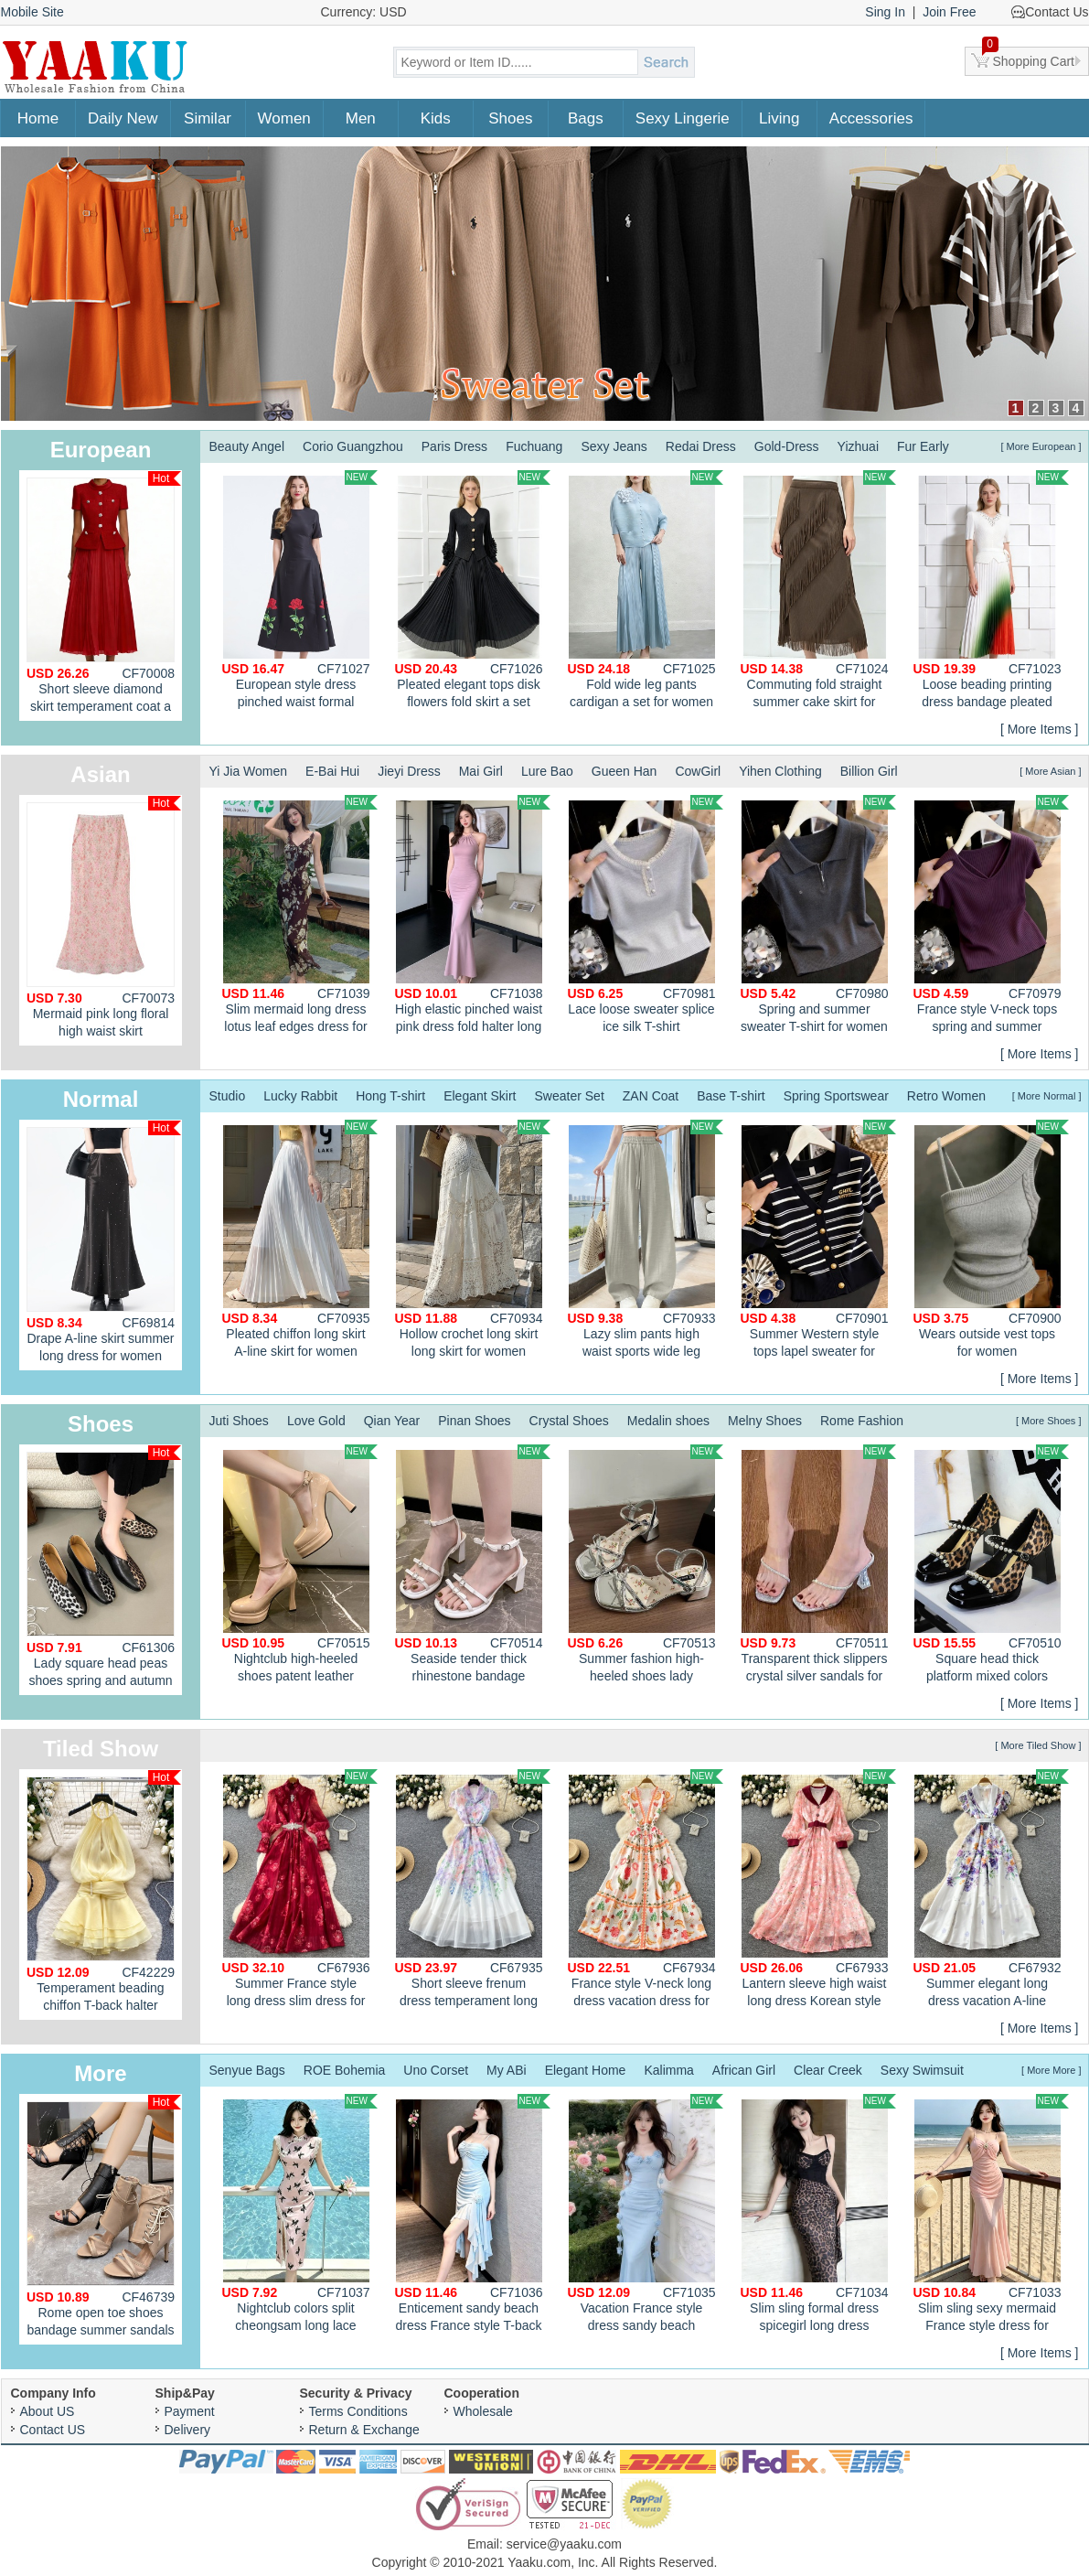  Describe the element at coordinates (569, 1420) in the screenshot. I see `Crystal Shoes` at that location.